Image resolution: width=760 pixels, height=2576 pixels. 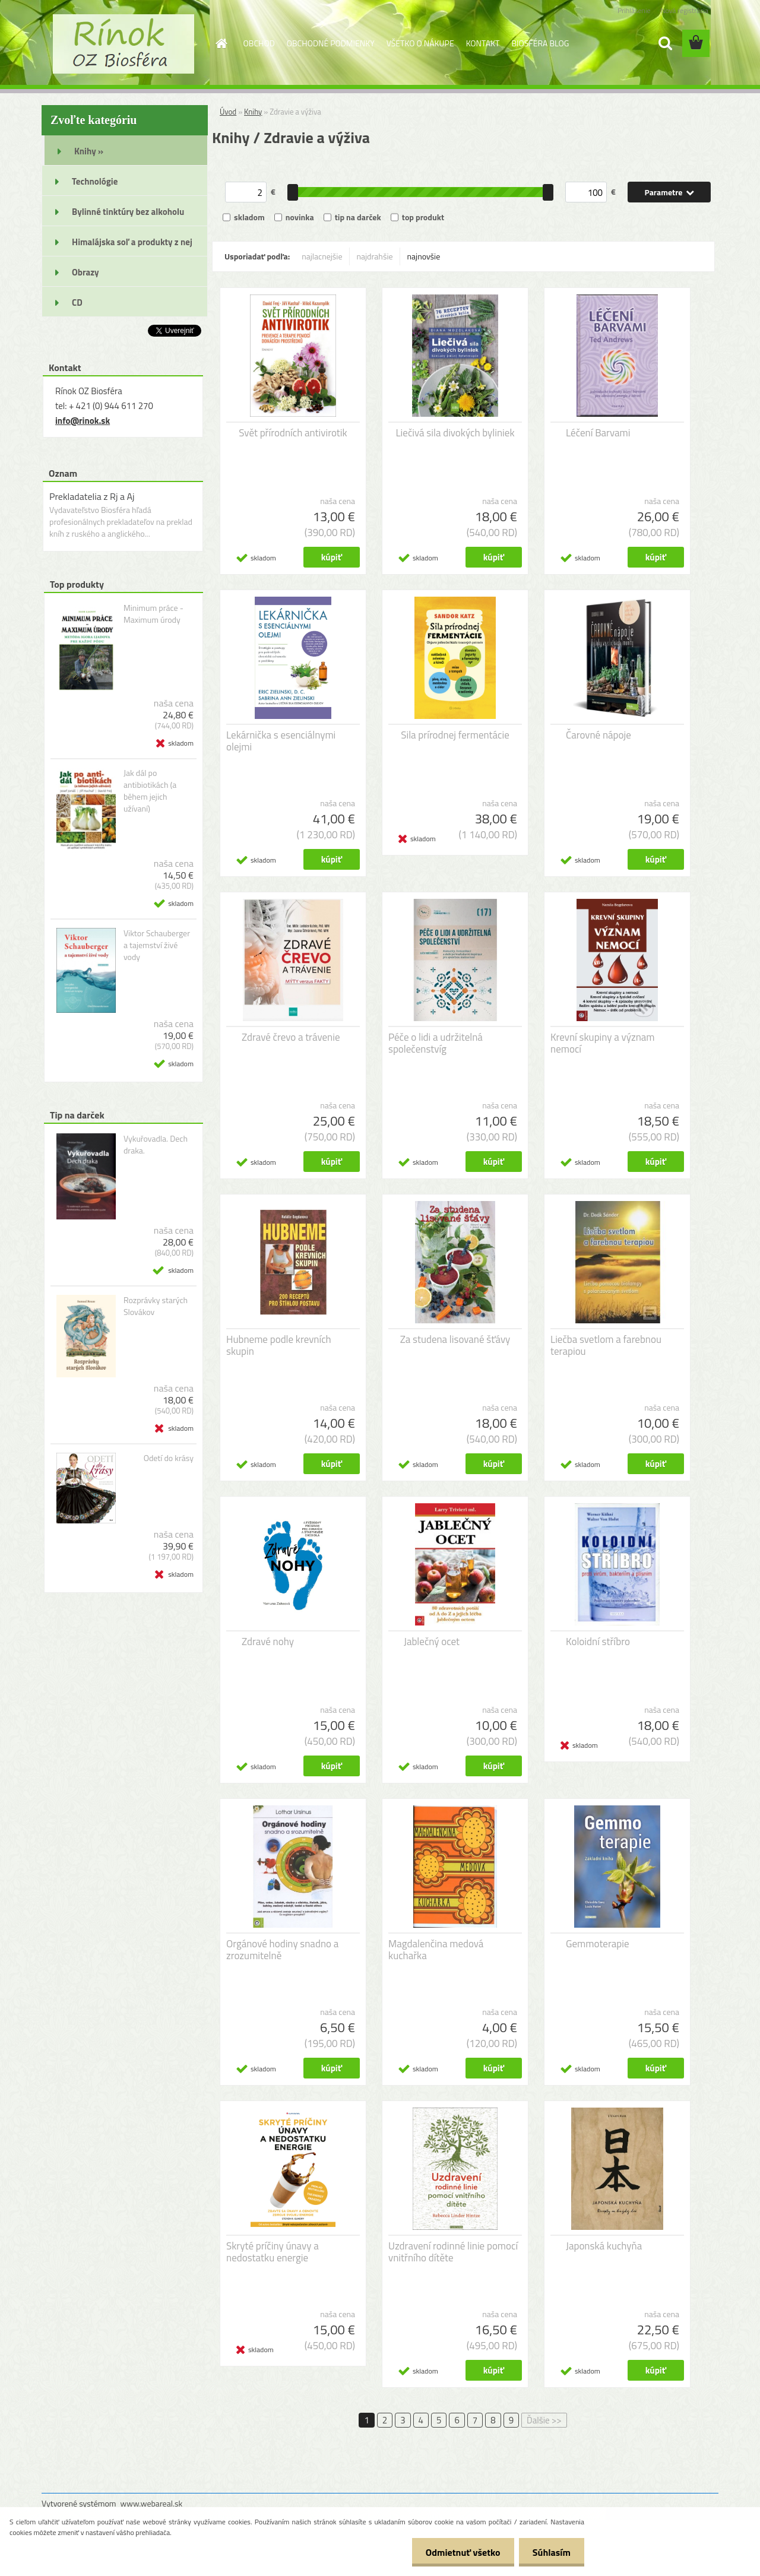 I want to click on Péče o lidi a udržitelná společenstvíg, so click(x=435, y=1043).